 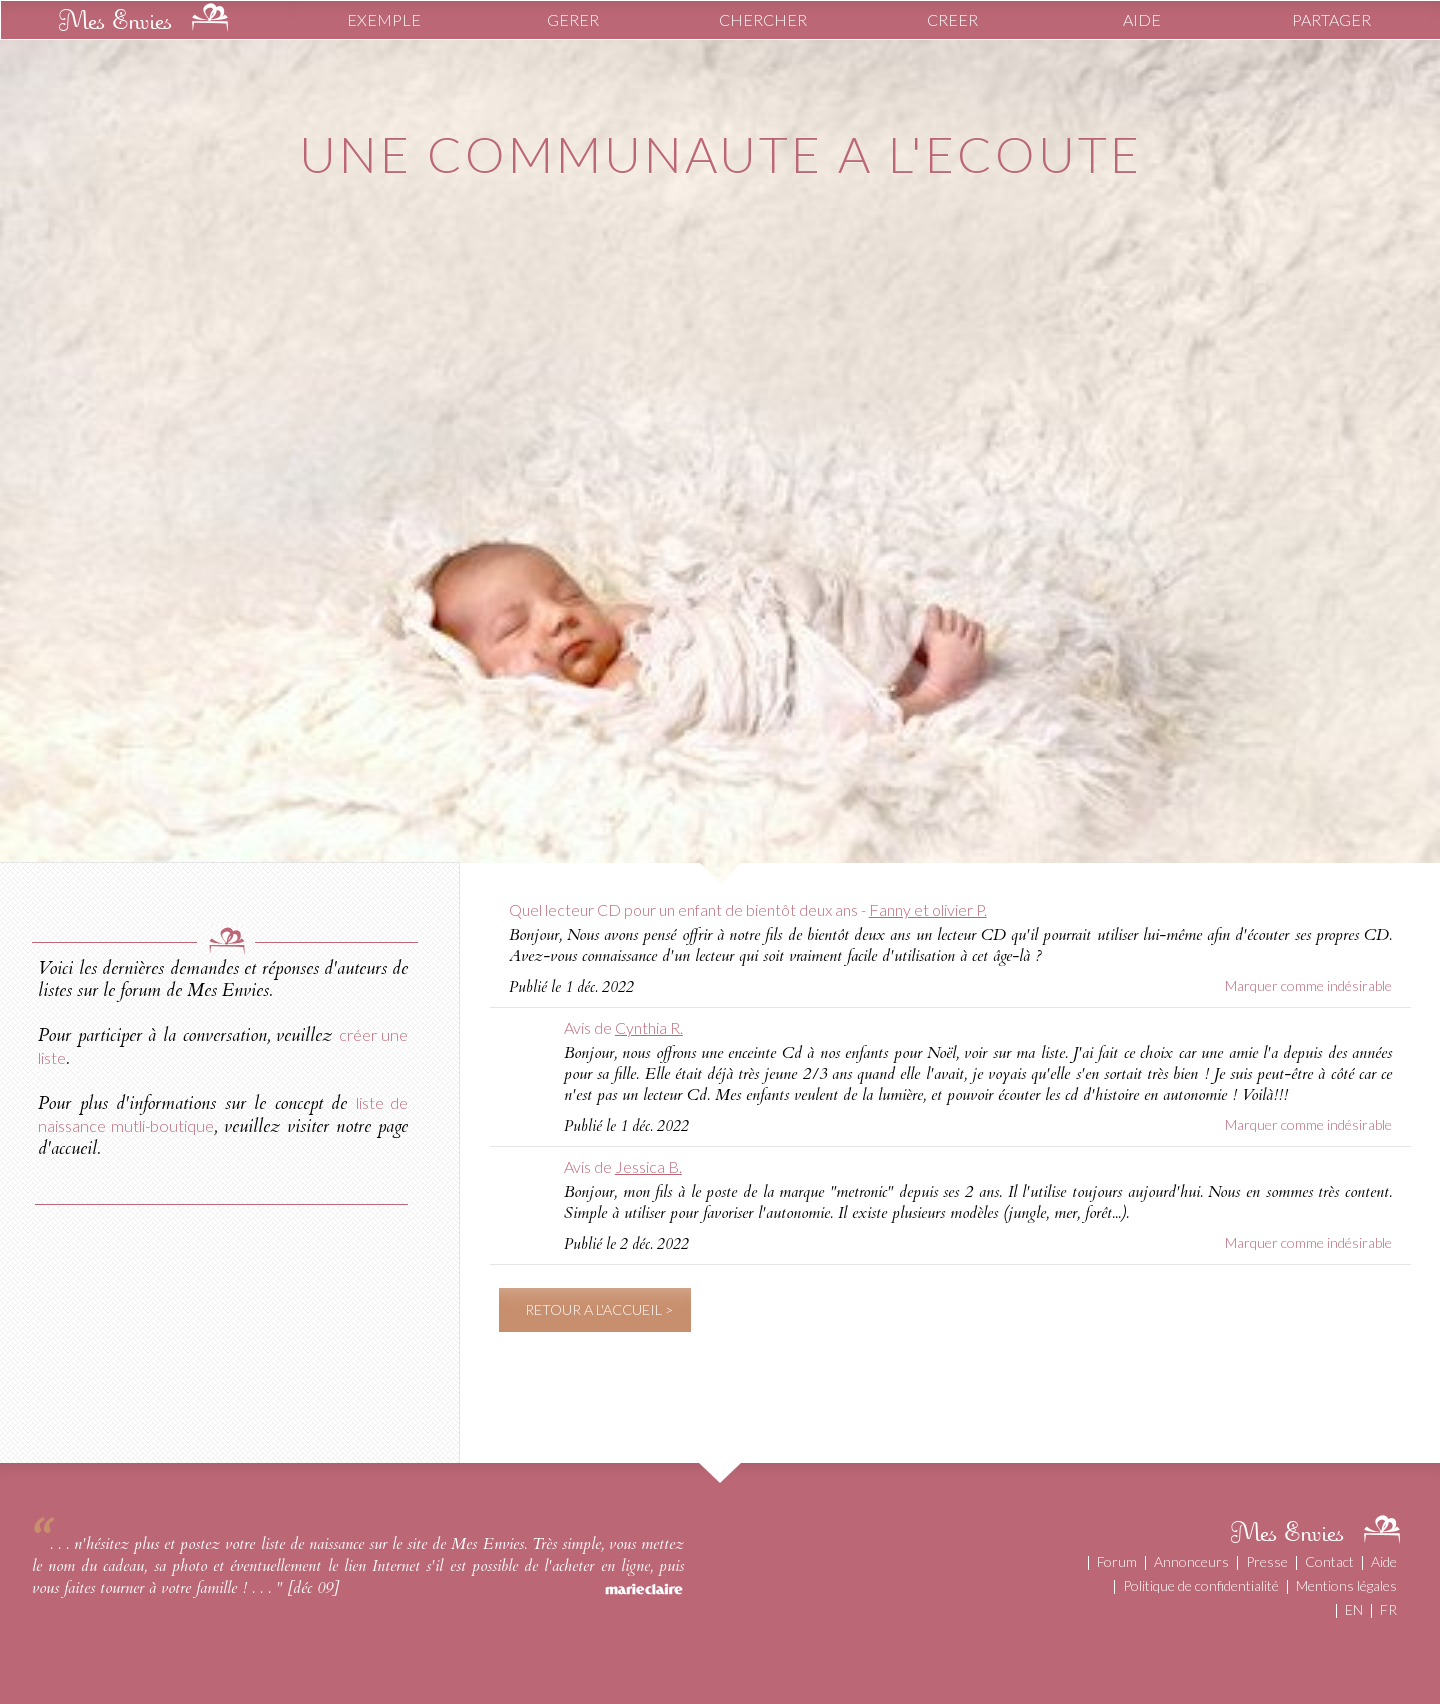 I want to click on Annonceurs, so click(x=1191, y=1561).